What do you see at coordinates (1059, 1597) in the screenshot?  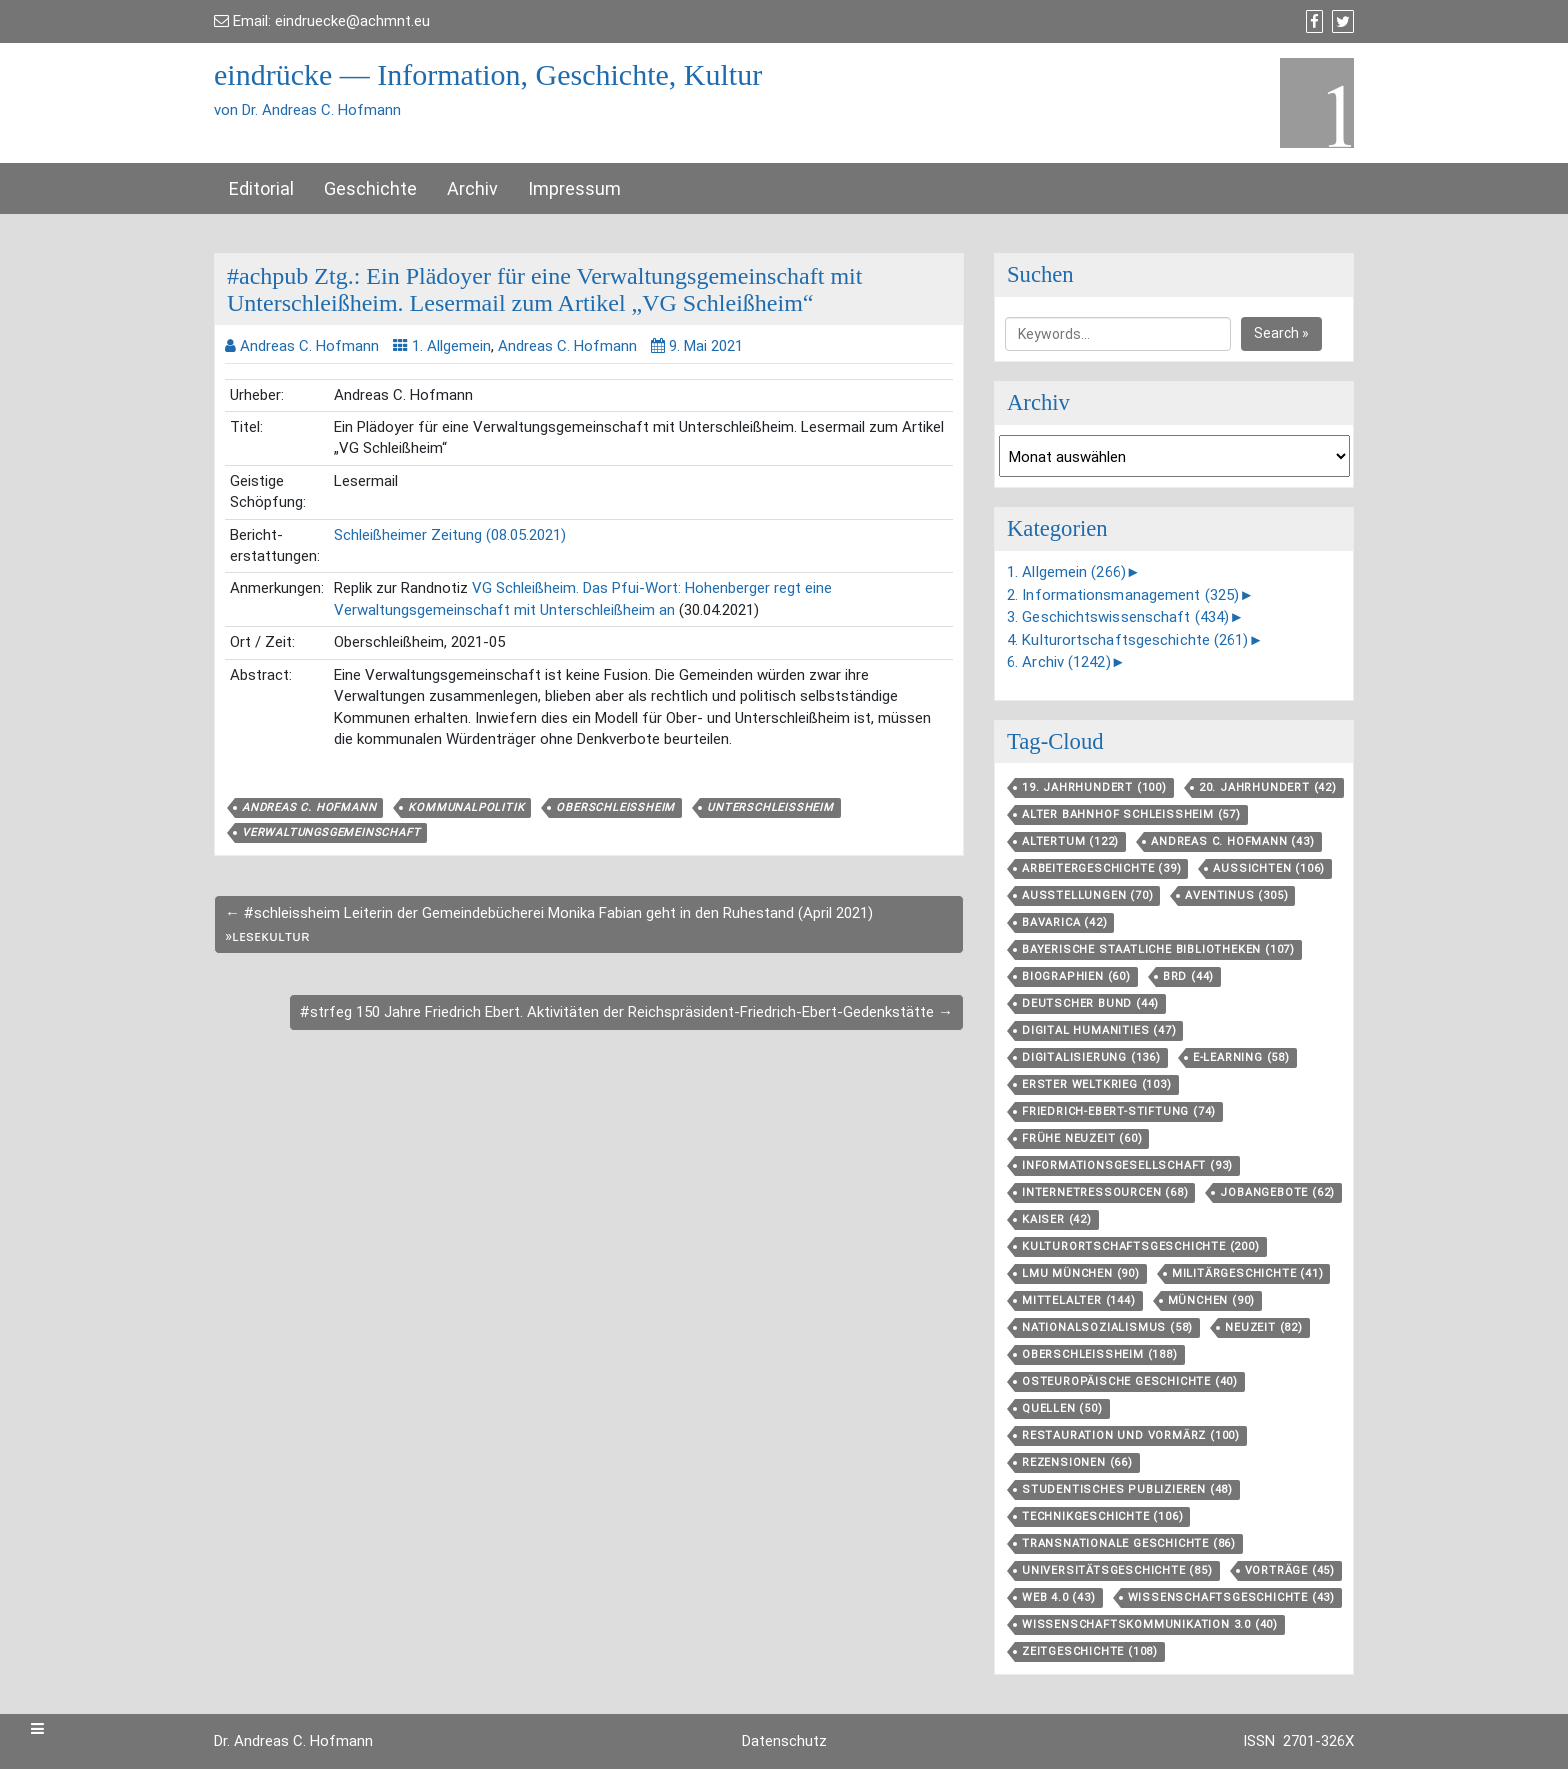 I see `Web 4.0 [Web 4.0 (43 Einträge)]` at bounding box center [1059, 1597].